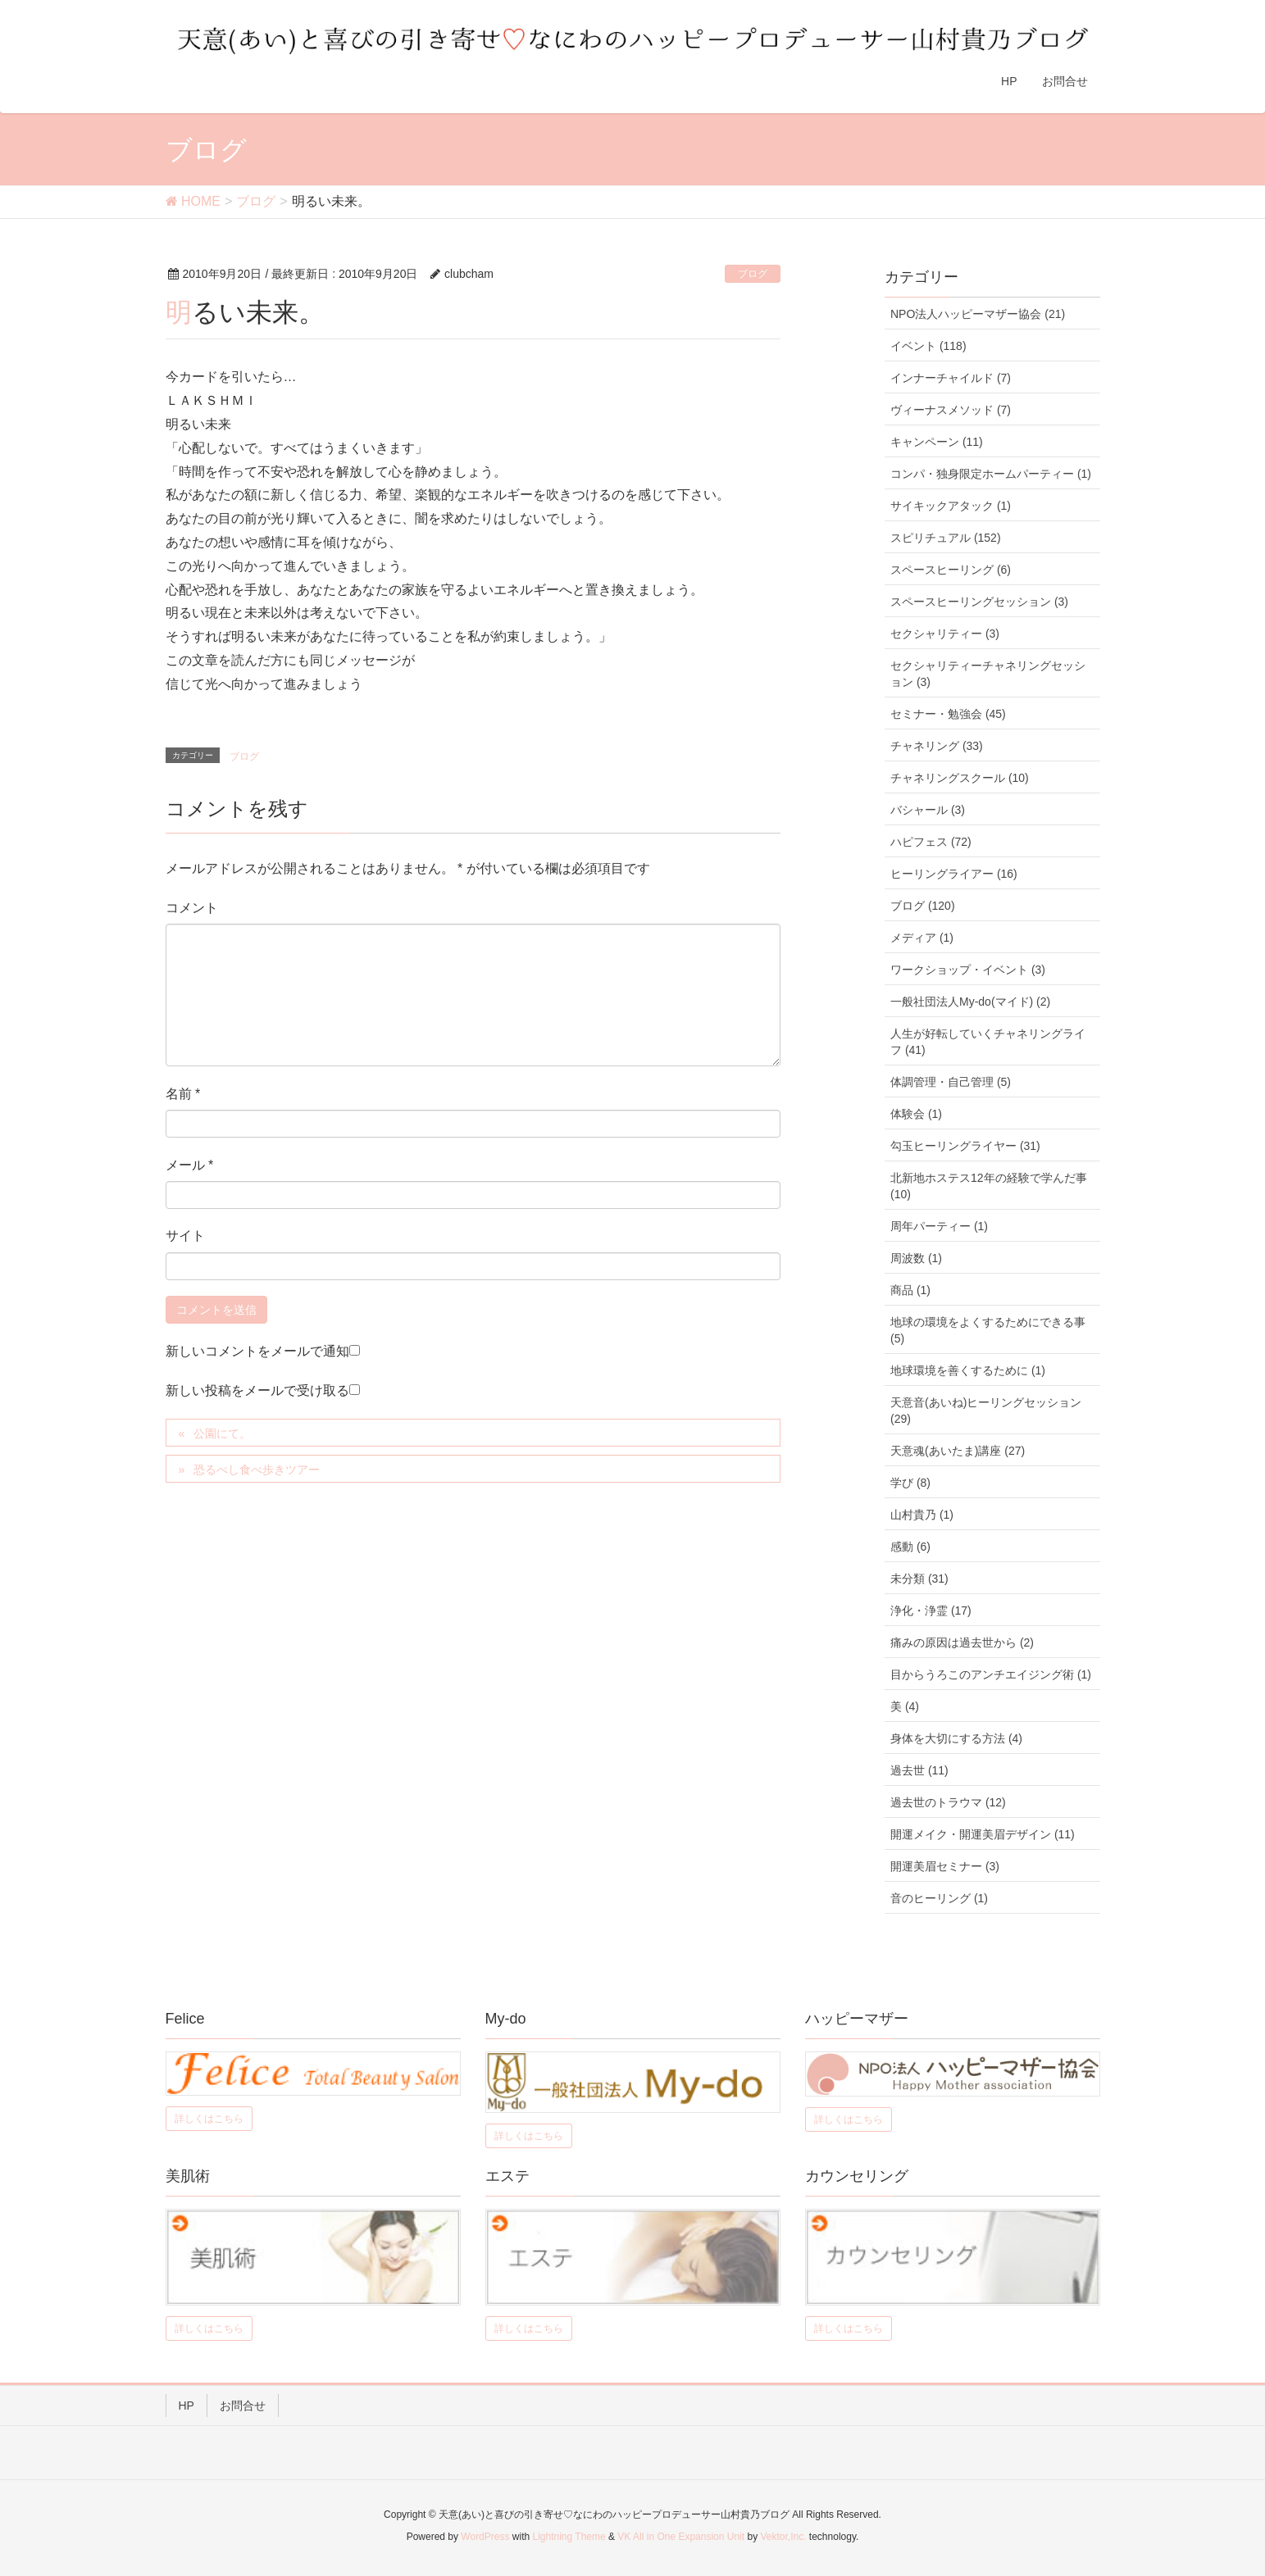  What do you see at coordinates (192, 908) in the screenshot?
I see `コメント` at bounding box center [192, 908].